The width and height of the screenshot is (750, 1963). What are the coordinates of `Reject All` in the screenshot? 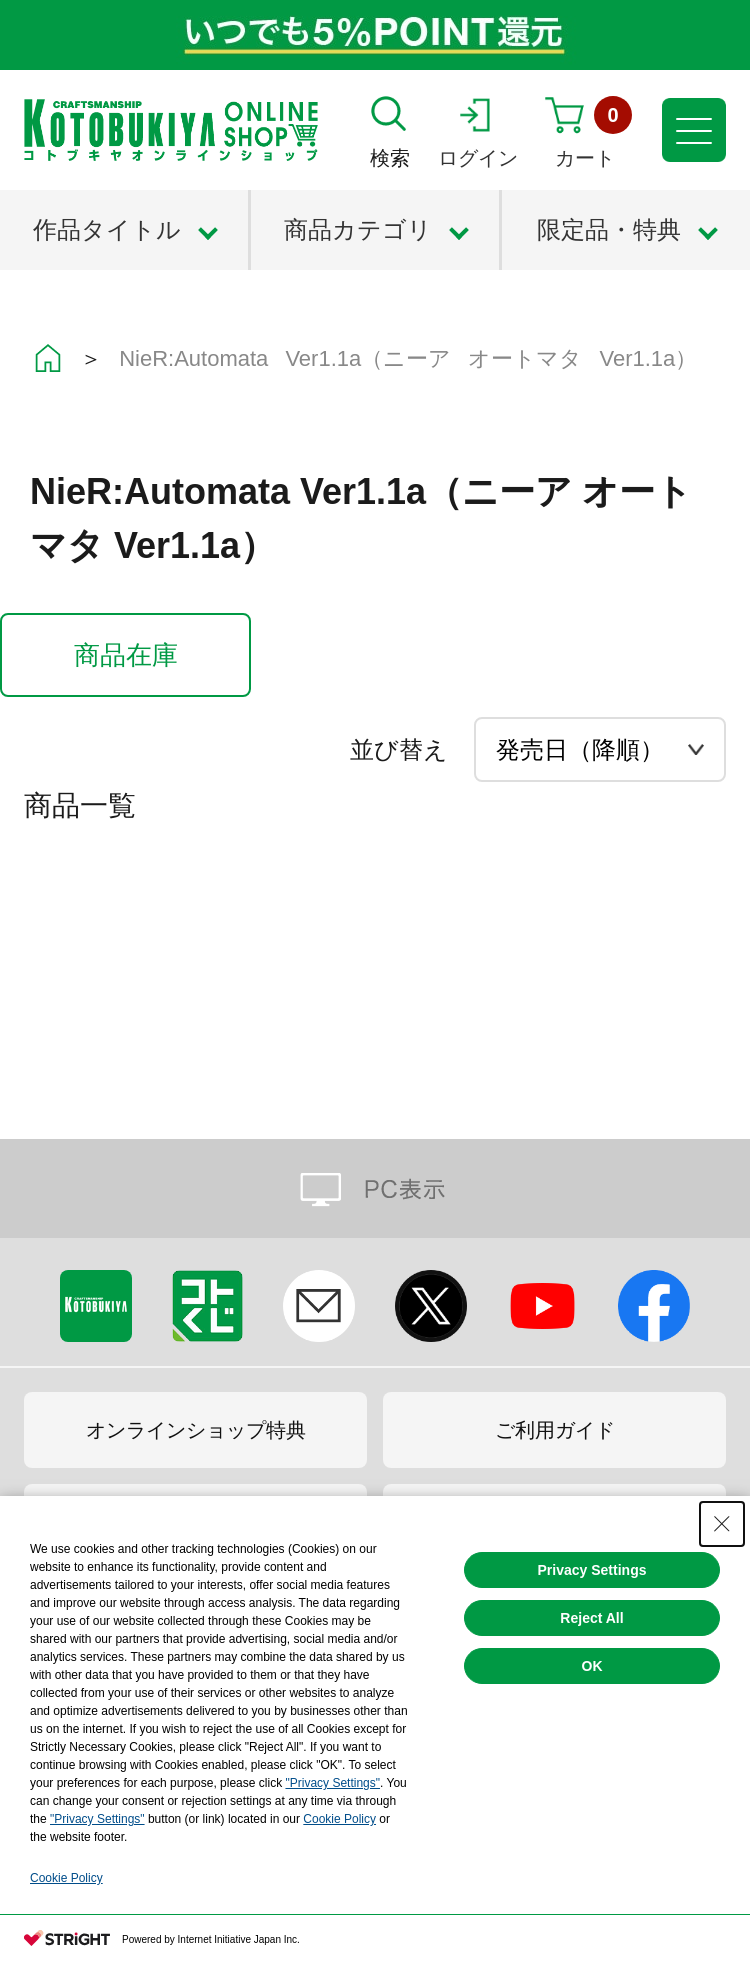 It's located at (591, 1618).